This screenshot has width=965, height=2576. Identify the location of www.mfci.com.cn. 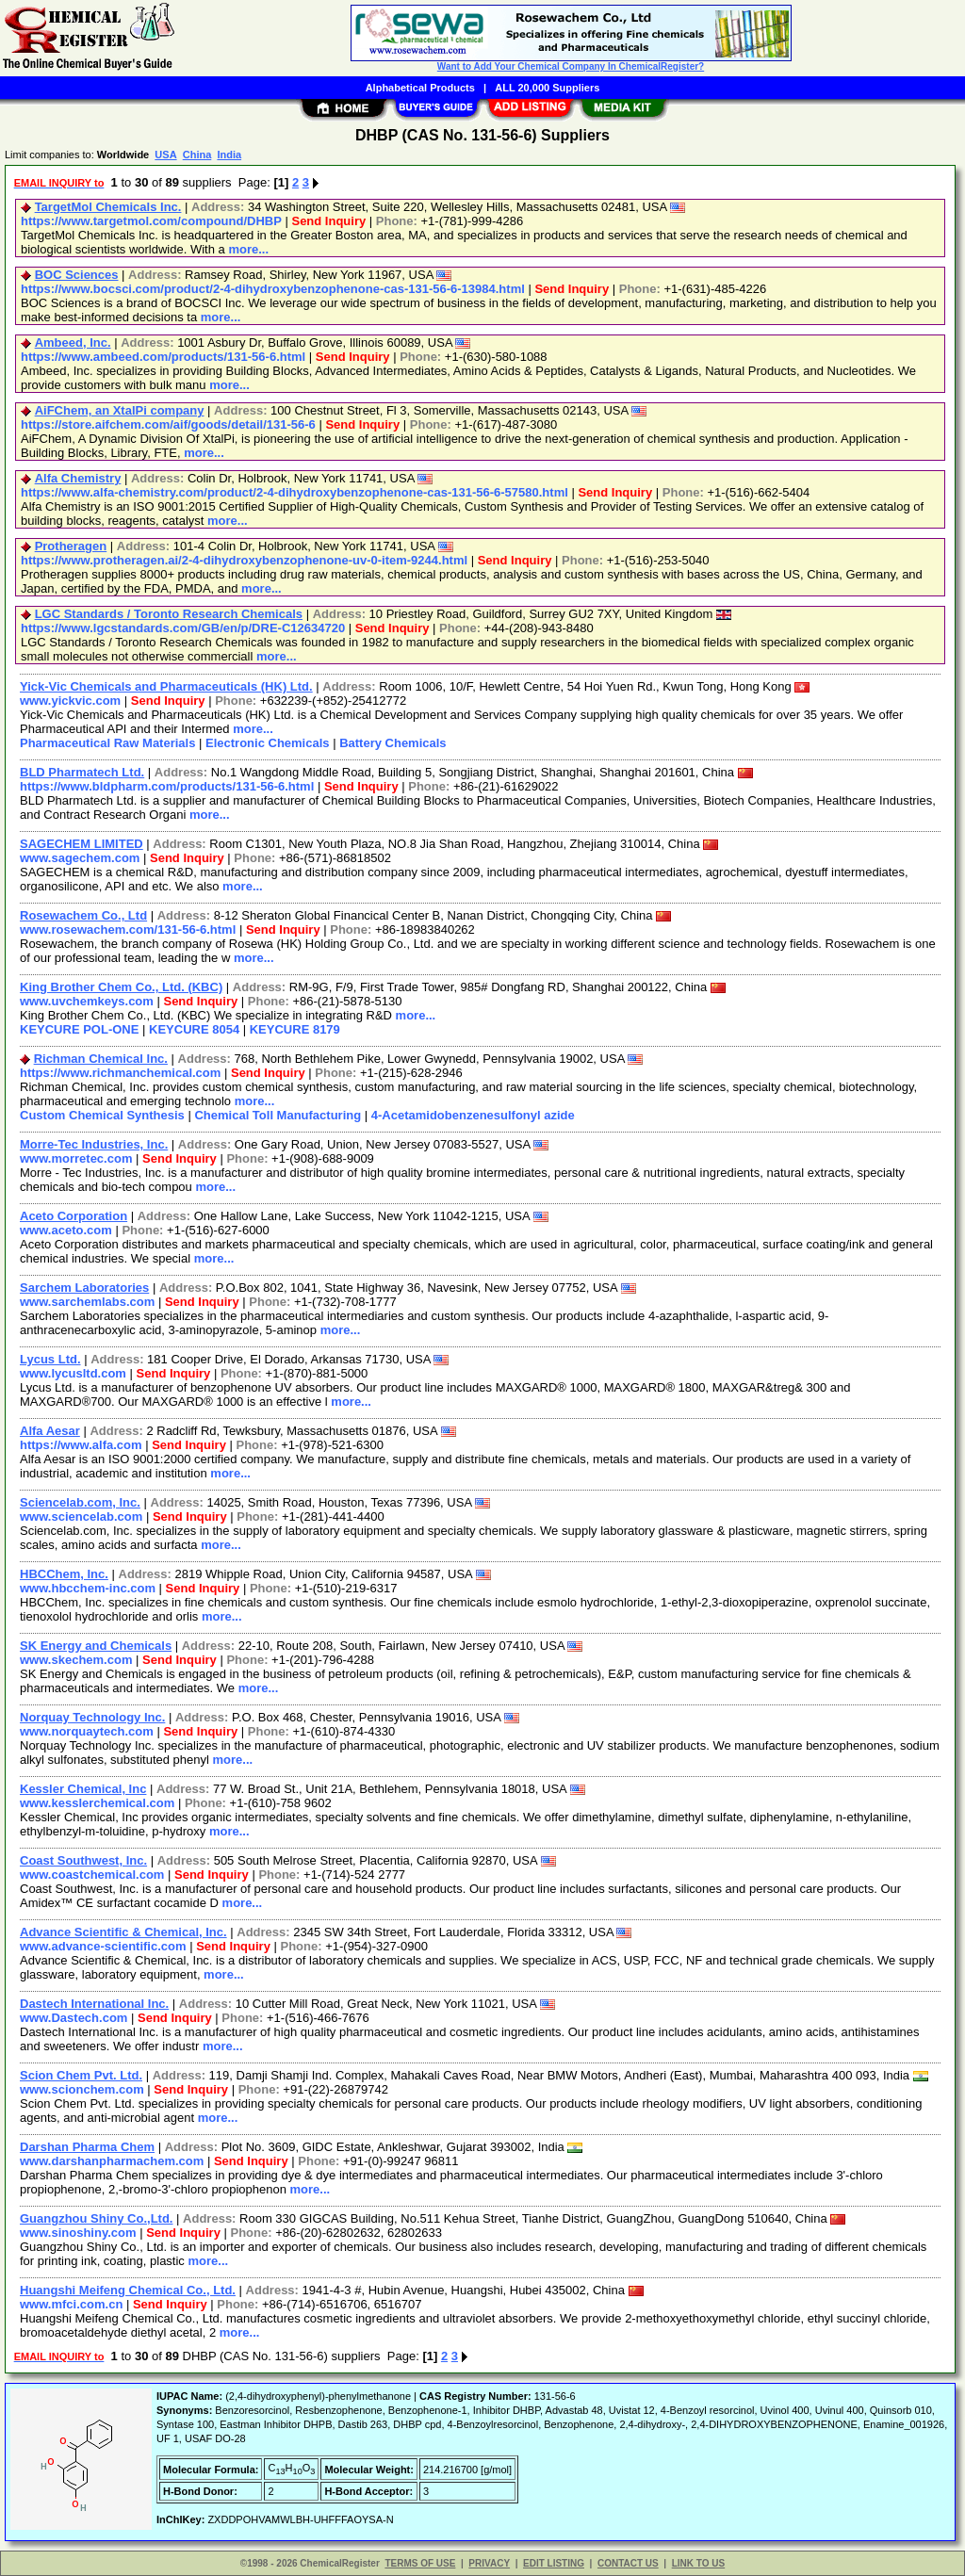
(71, 2304).